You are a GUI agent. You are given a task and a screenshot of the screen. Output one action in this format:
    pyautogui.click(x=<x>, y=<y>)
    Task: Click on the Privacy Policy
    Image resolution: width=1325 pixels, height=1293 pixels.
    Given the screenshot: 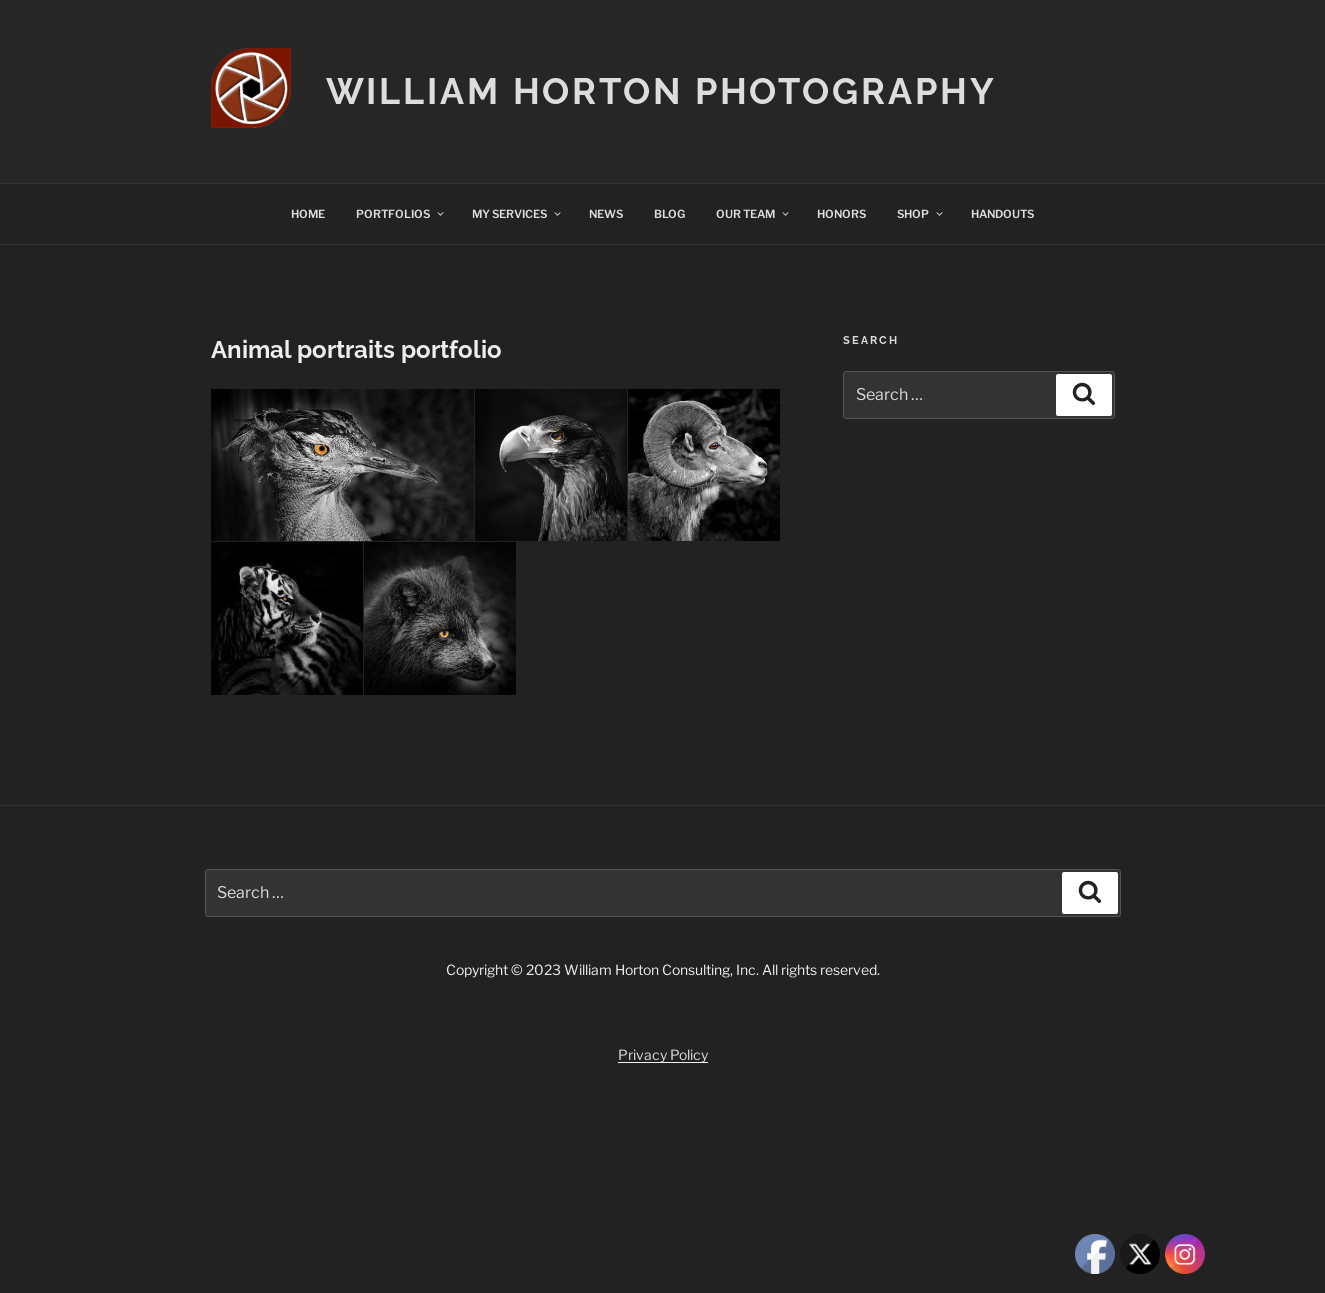 What is the action you would take?
    pyautogui.click(x=663, y=1054)
    